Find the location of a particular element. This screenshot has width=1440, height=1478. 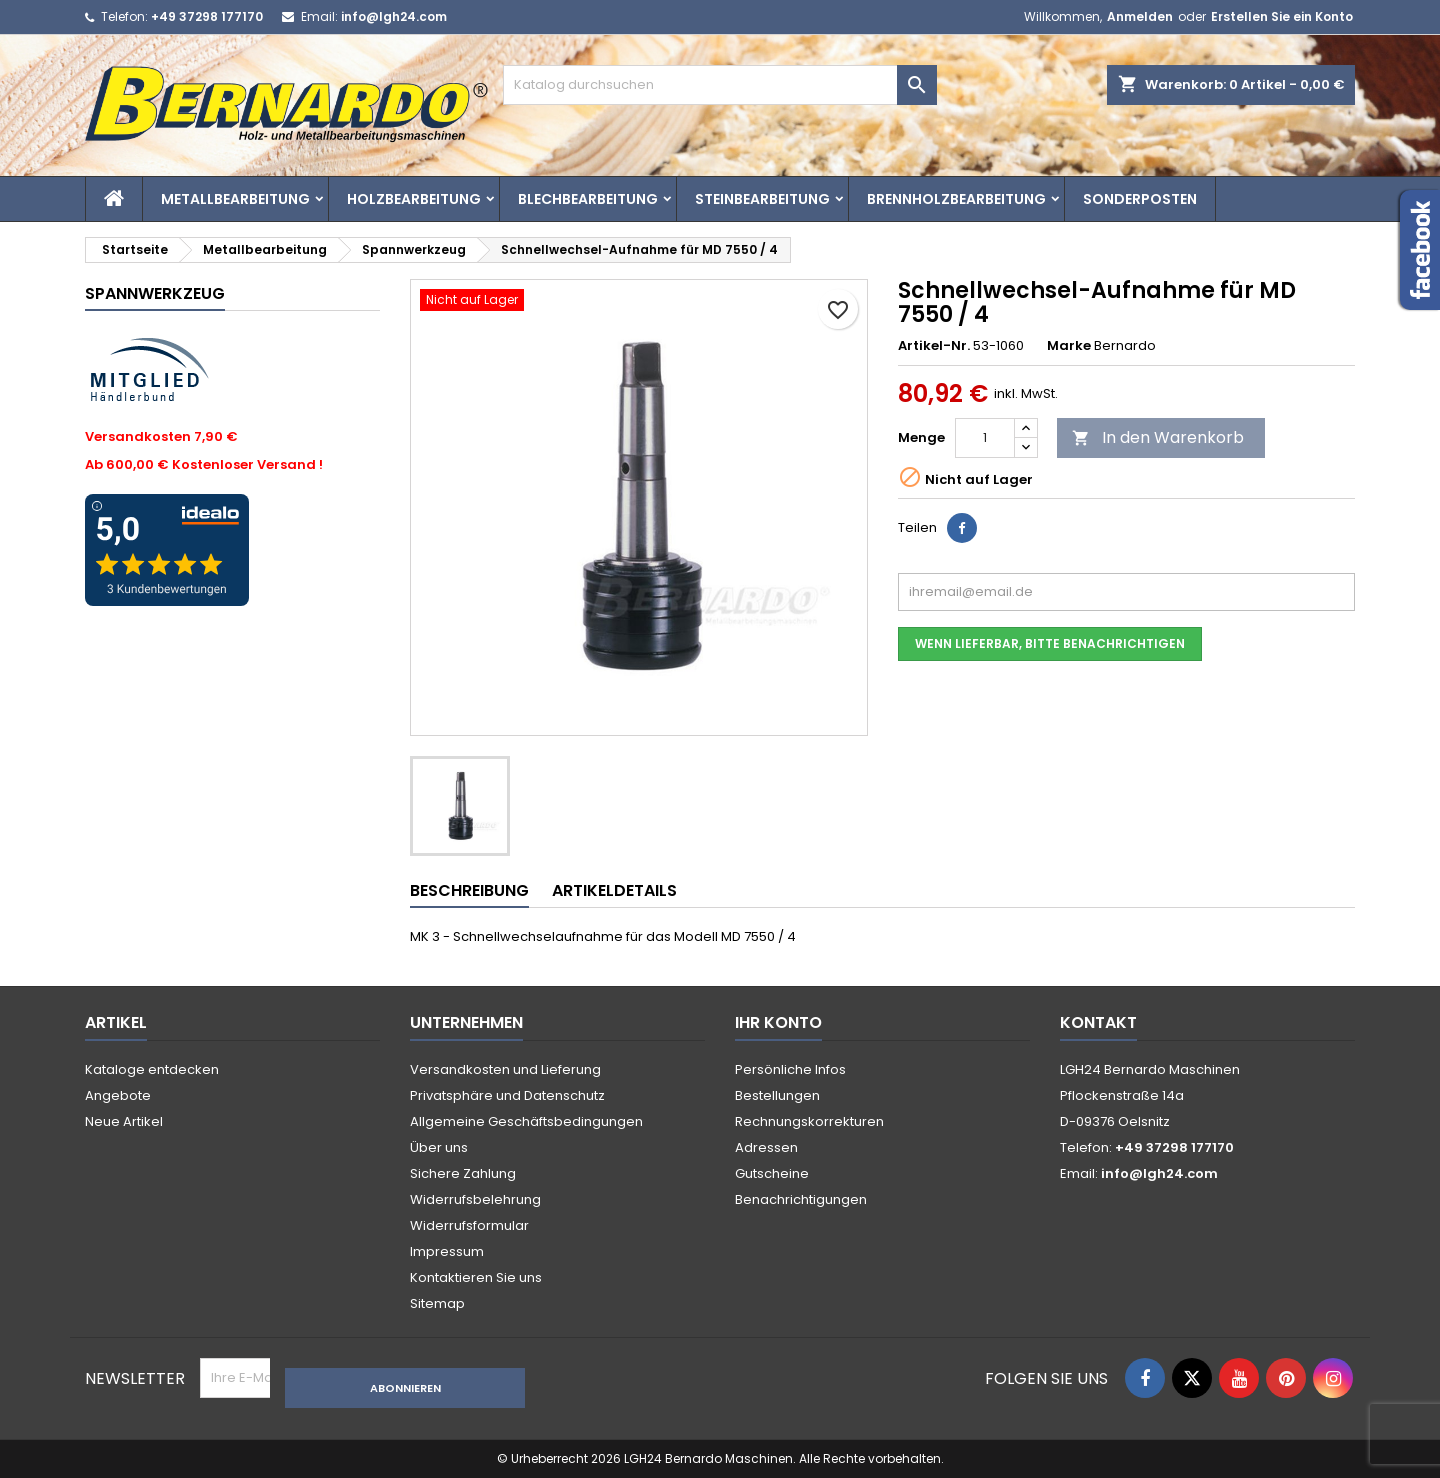

Allgemeine Geschäftsbedingungen is located at coordinates (526, 1121).